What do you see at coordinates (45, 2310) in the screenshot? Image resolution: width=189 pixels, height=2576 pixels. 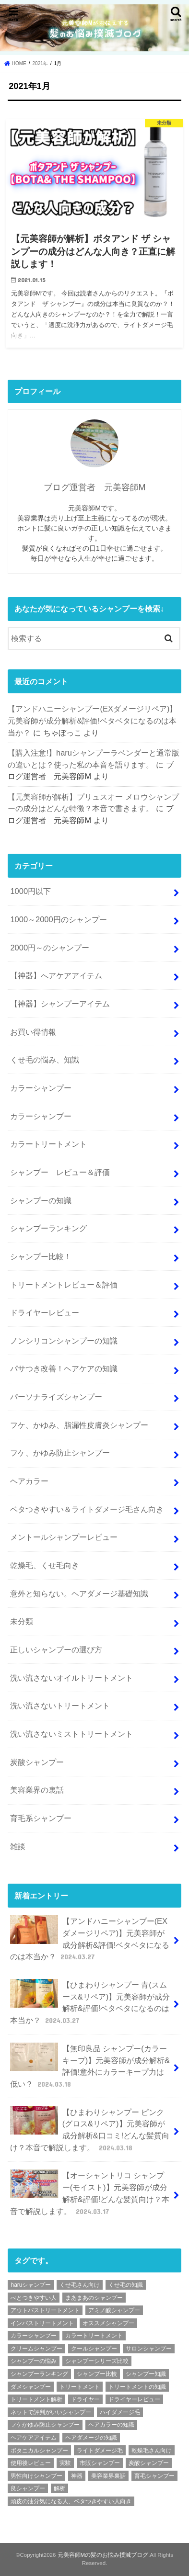 I see `アウトバストリートメント [アウトバストリートメント (8個の項目)]` at bounding box center [45, 2310].